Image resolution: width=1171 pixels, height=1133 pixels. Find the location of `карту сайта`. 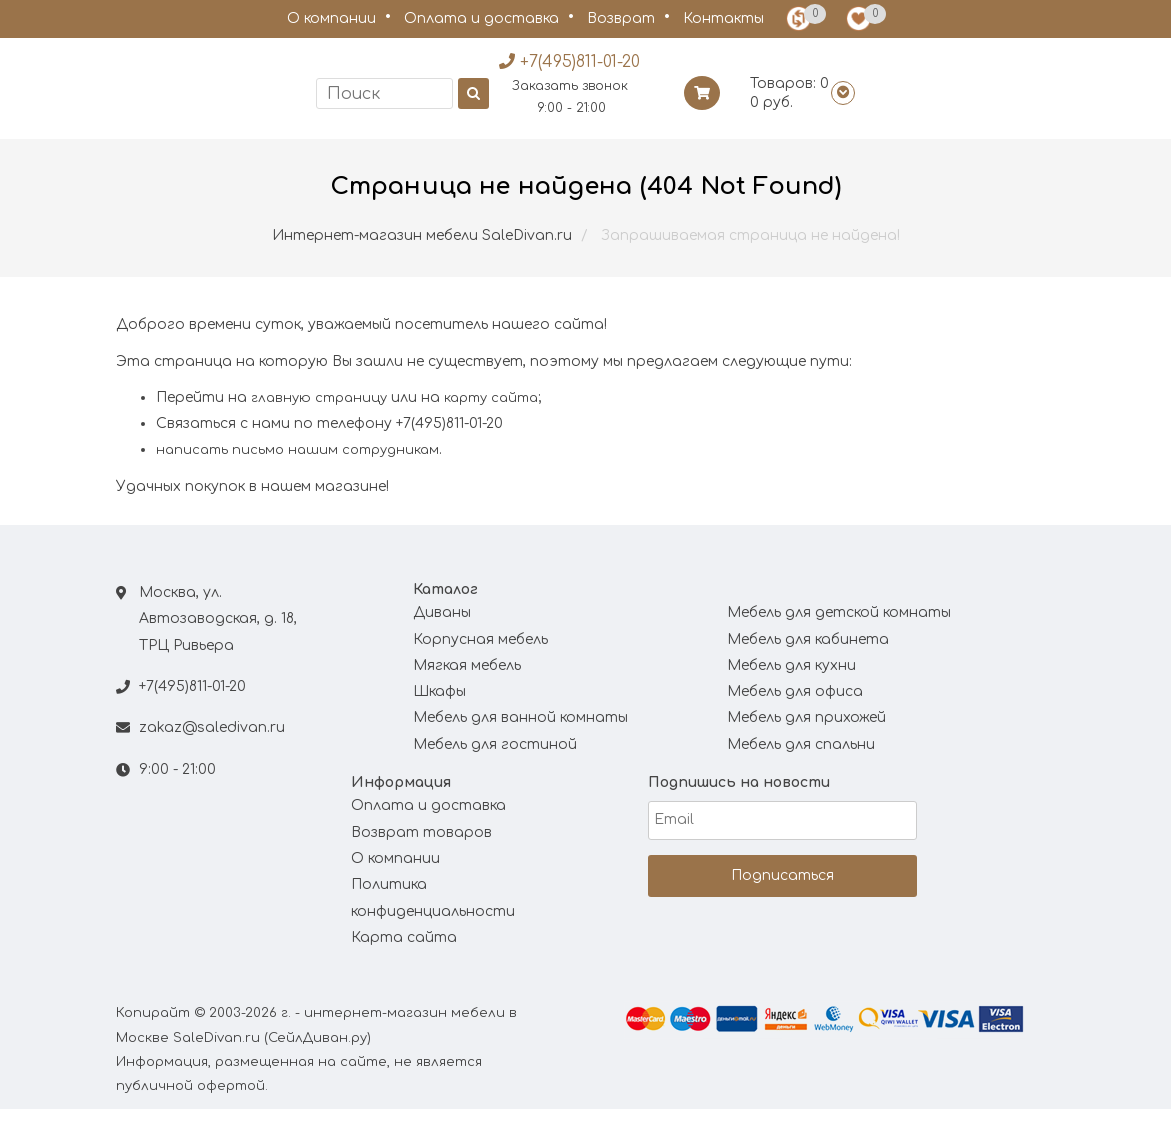

карту сайта is located at coordinates (491, 422).